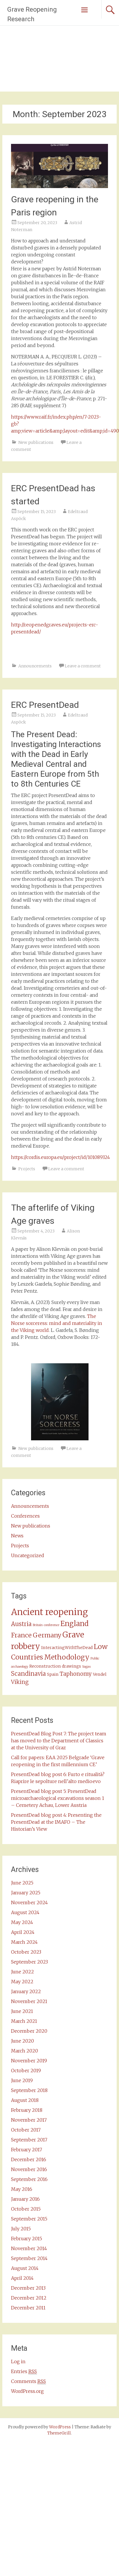 This screenshot has width=119, height=2576. Describe the element at coordinates (47, 1635) in the screenshot. I see `Germany [Germany (6 items)]` at that location.